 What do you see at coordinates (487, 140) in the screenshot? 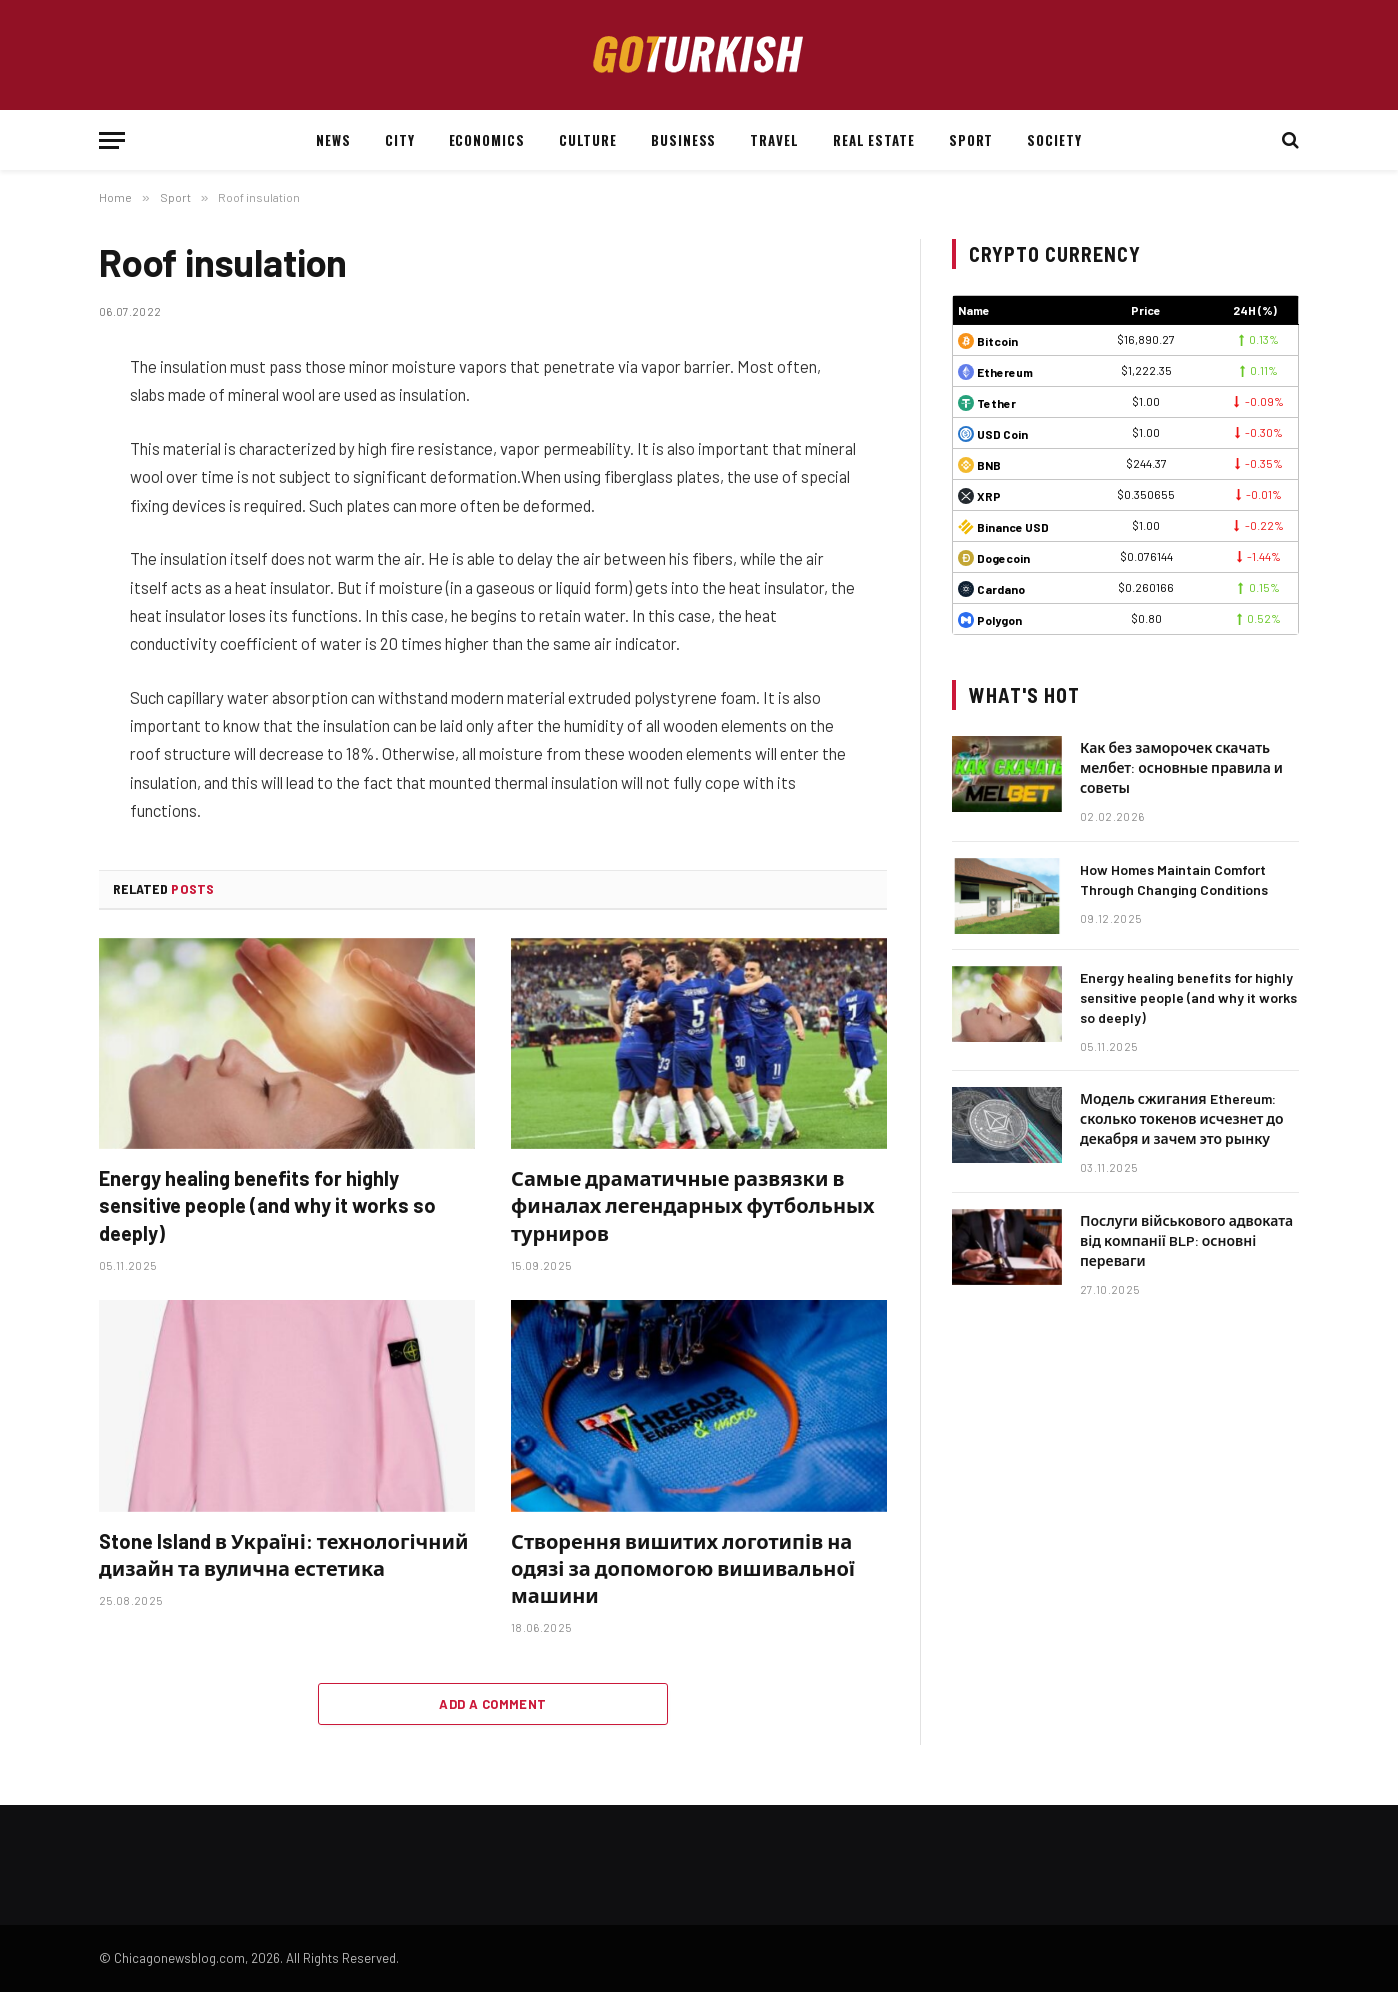
I see `Economics` at bounding box center [487, 140].